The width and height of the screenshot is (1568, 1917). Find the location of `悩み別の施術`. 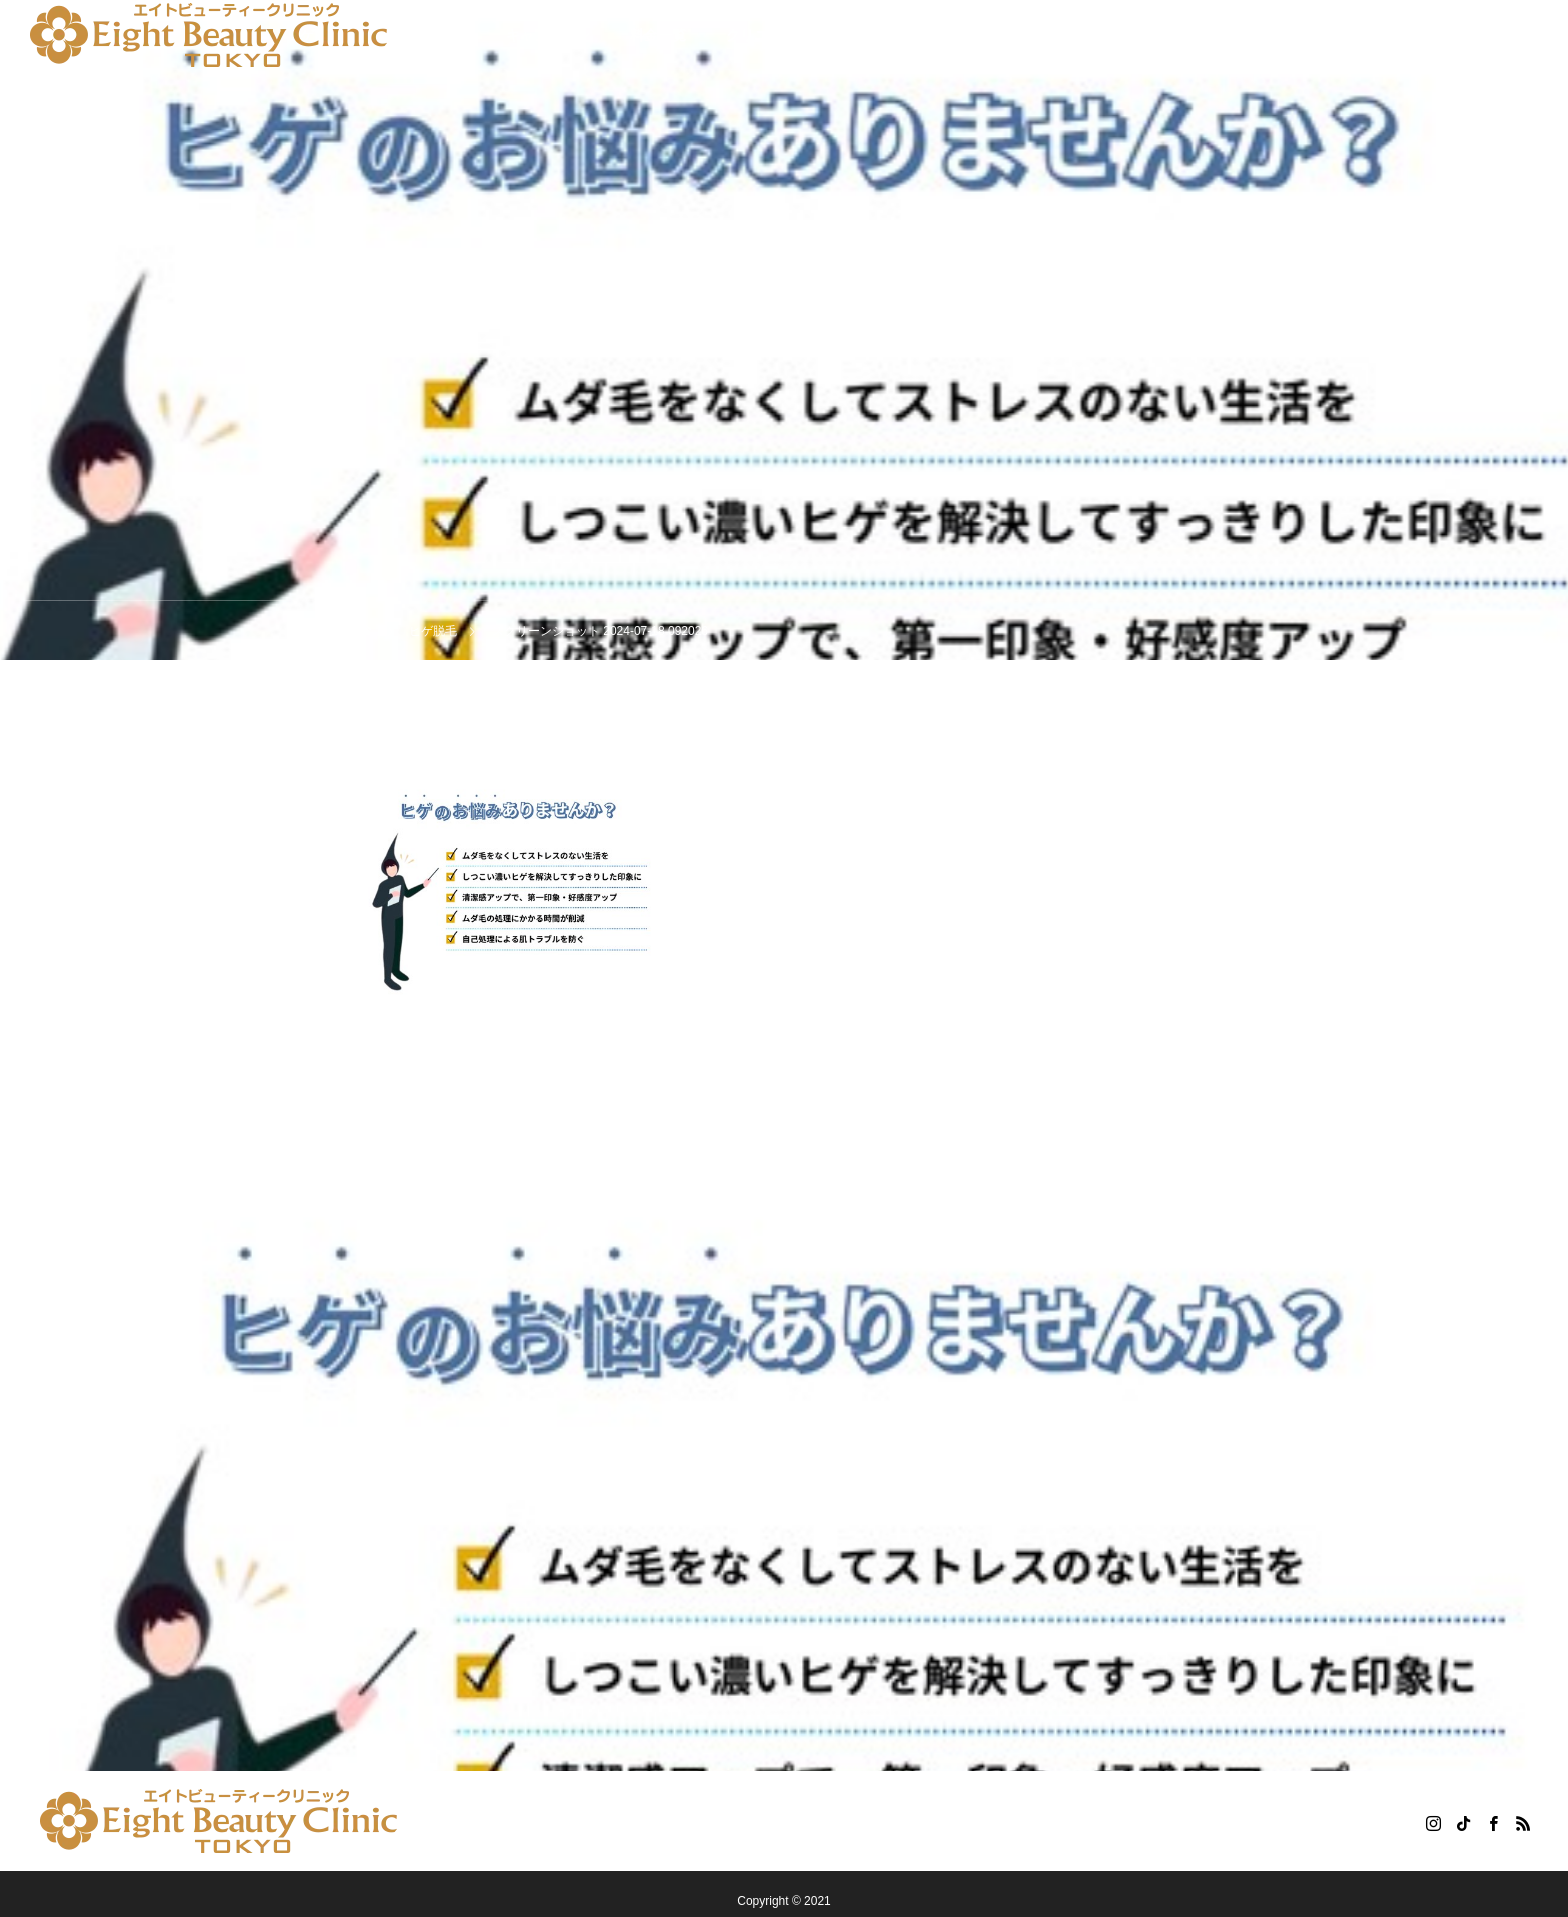

悩み別の施術 is located at coordinates (424, 35).